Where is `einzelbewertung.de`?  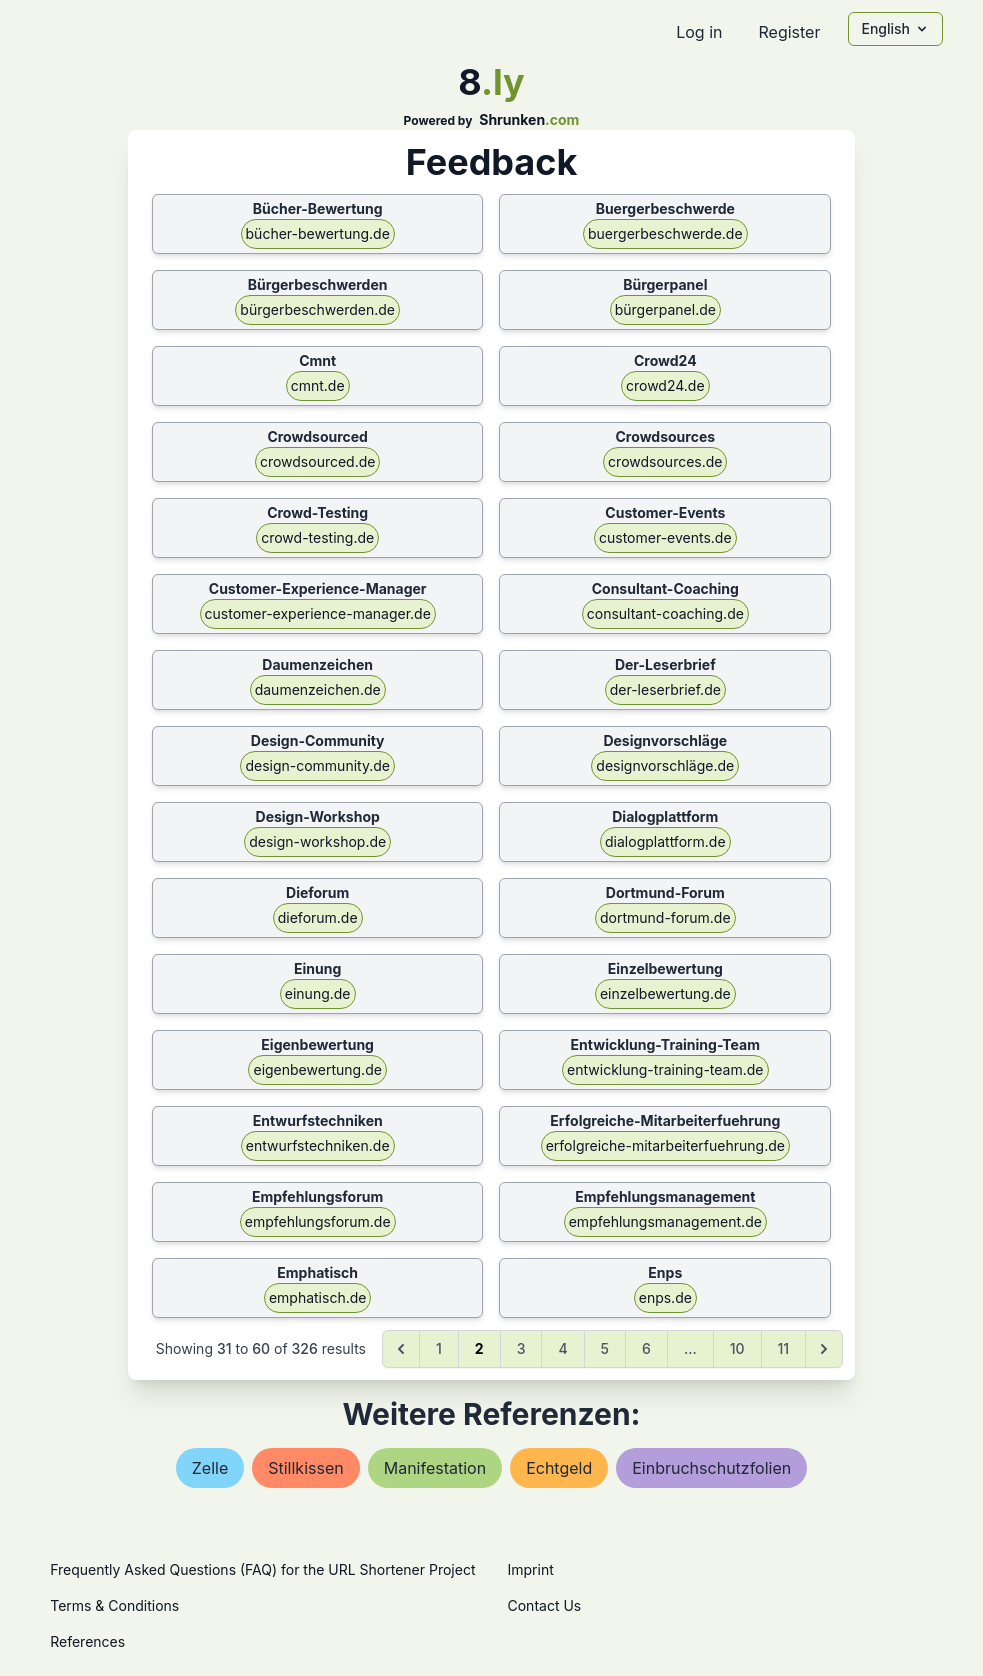
einzelbewertung.de is located at coordinates (665, 993).